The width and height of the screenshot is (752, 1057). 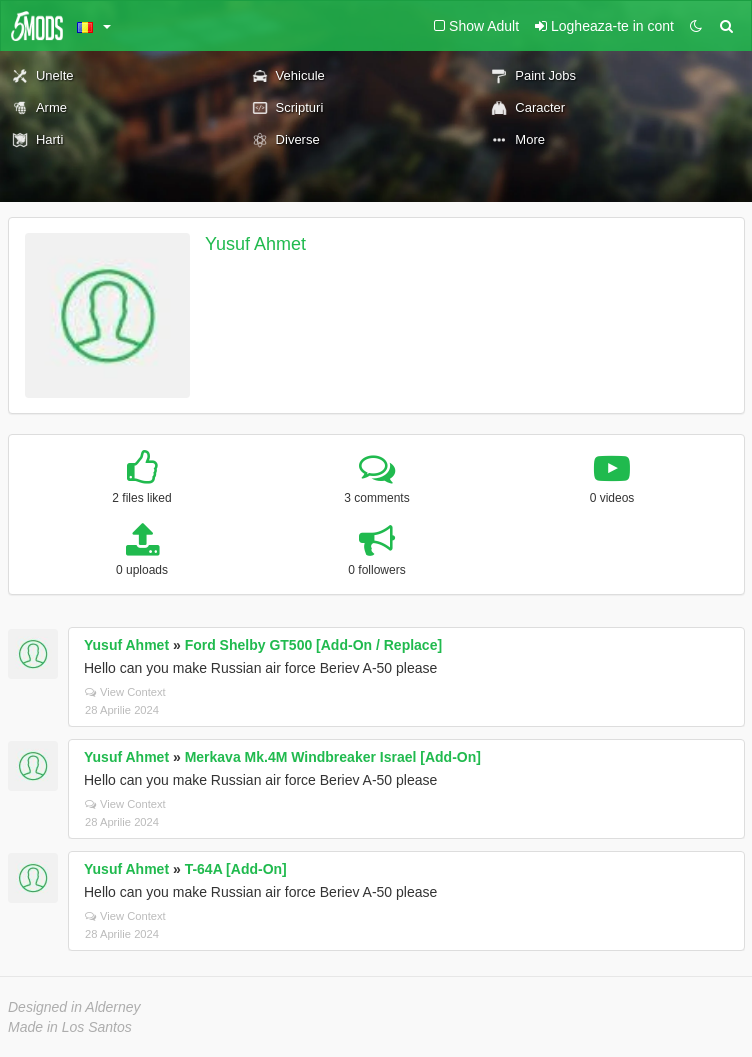 I want to click on Made in Los Santos, so click(x=70, y=1027).